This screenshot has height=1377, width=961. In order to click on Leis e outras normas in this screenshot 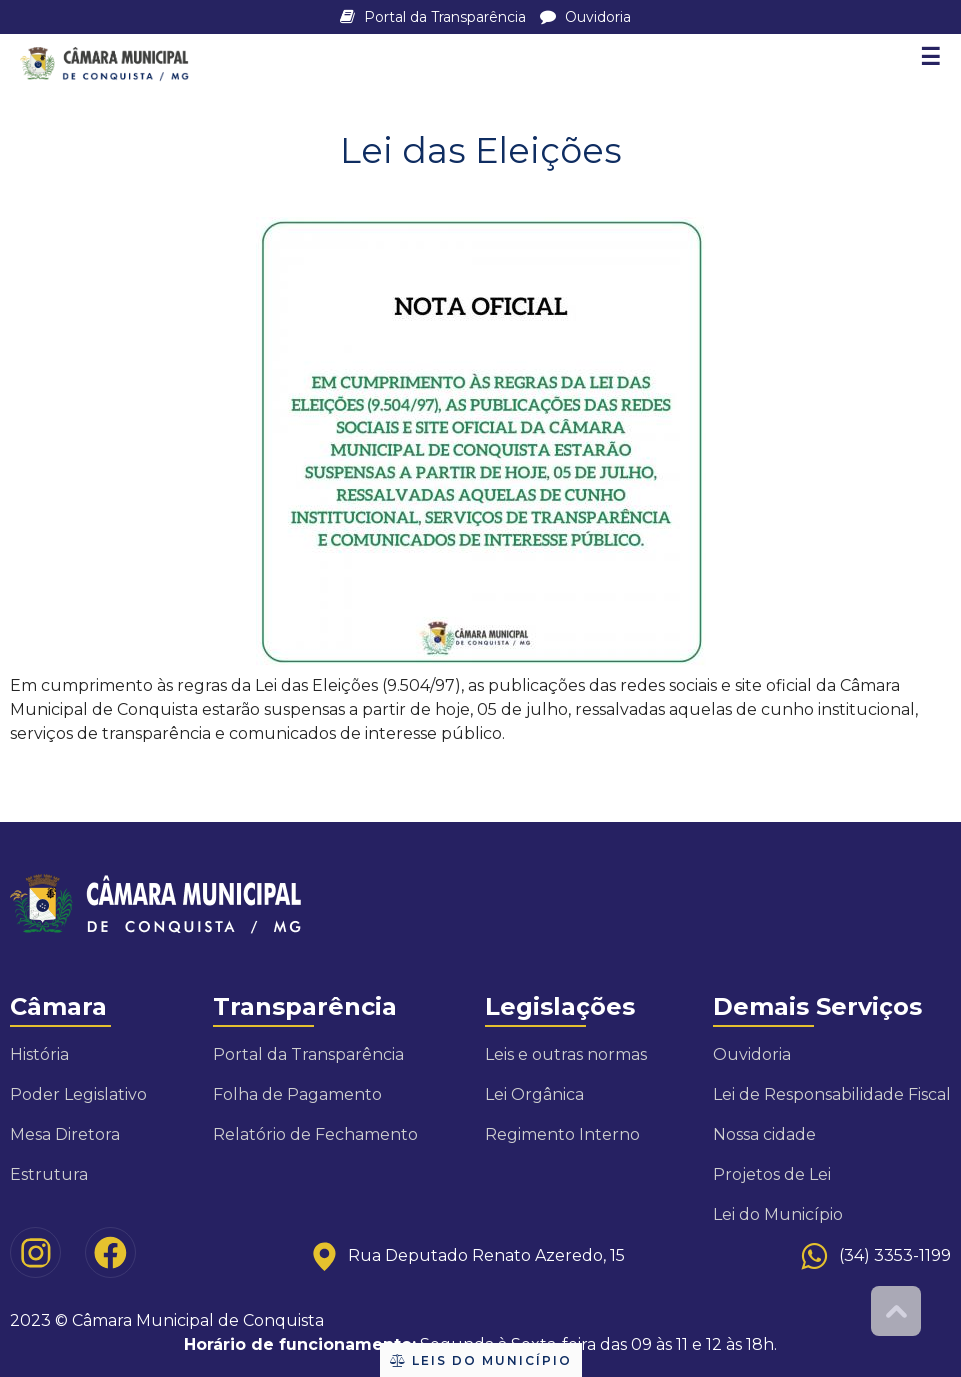, I will do `click(566, 1054)`.